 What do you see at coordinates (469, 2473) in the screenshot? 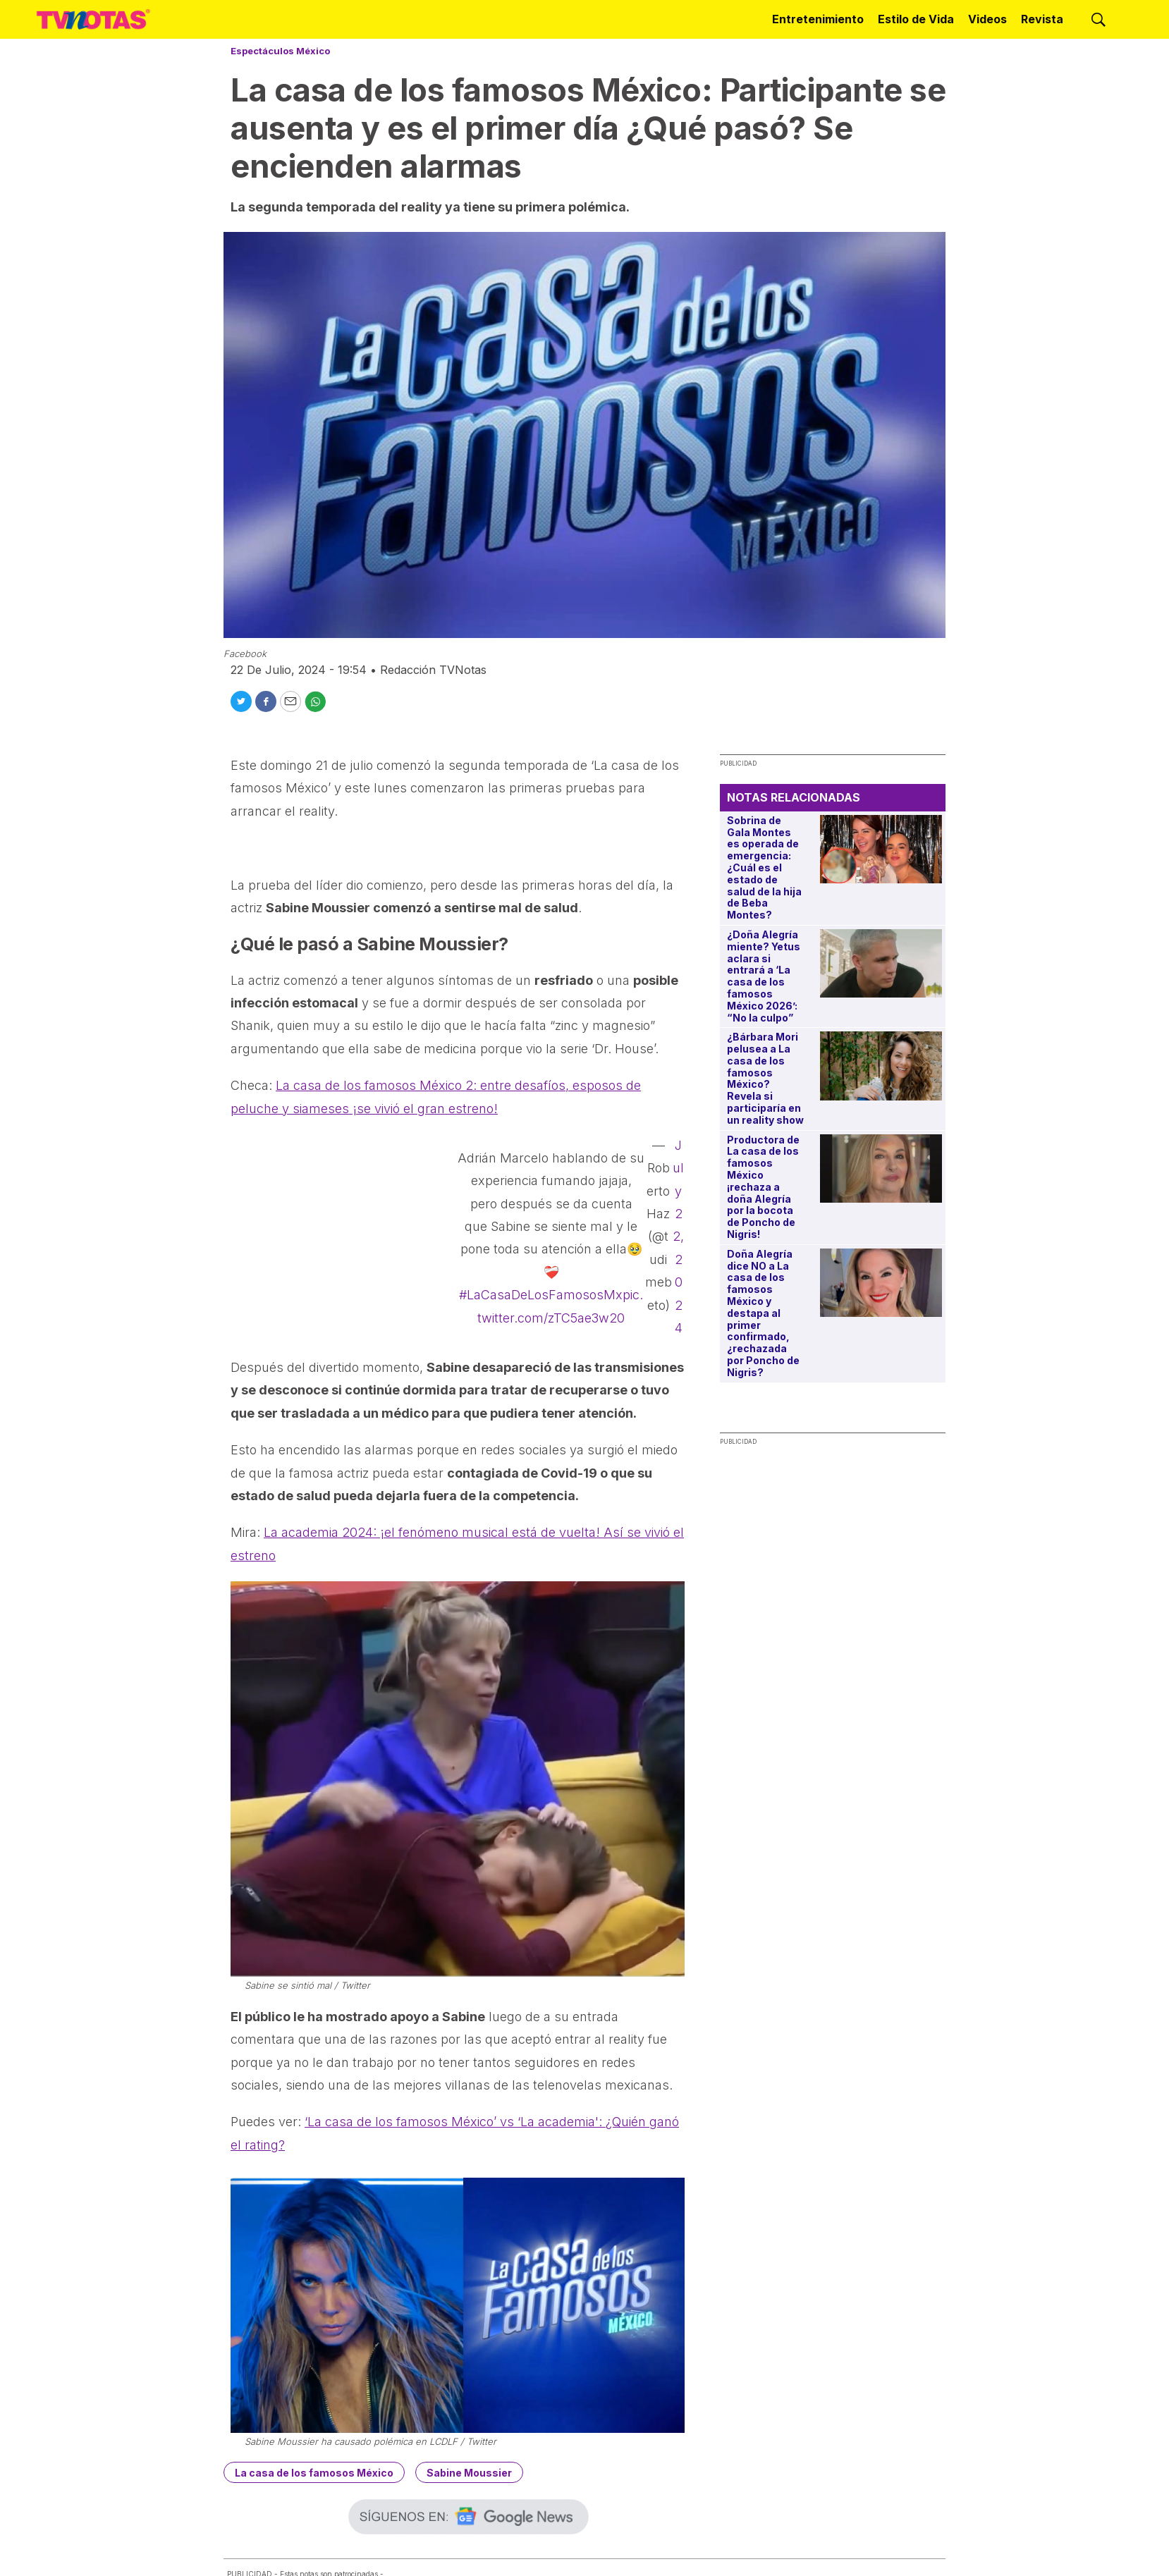
I see `Sabine Moussier` at bounding box center [469, 2473].